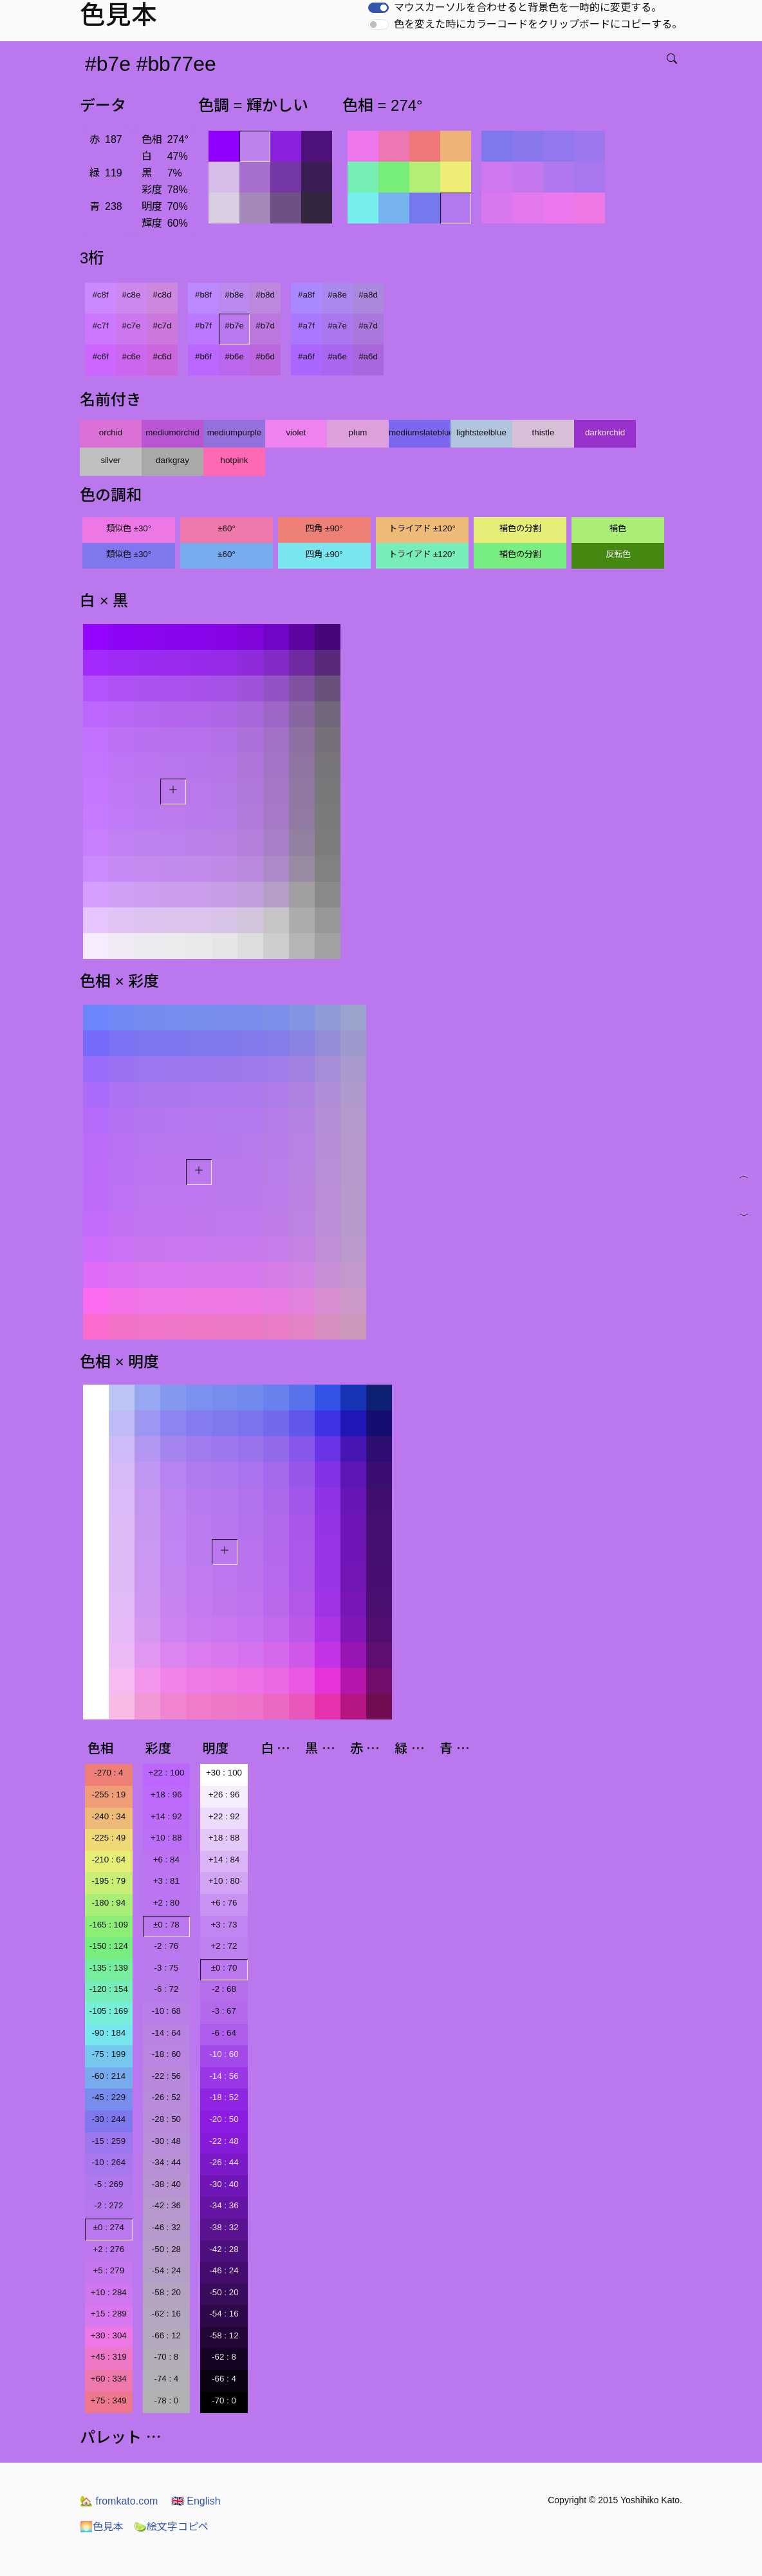 The height and width of the screenshot is (2576, 762). Describe the element at coordinates (223, 2141) in the screenshot. I see `-22 : 48` at that location.